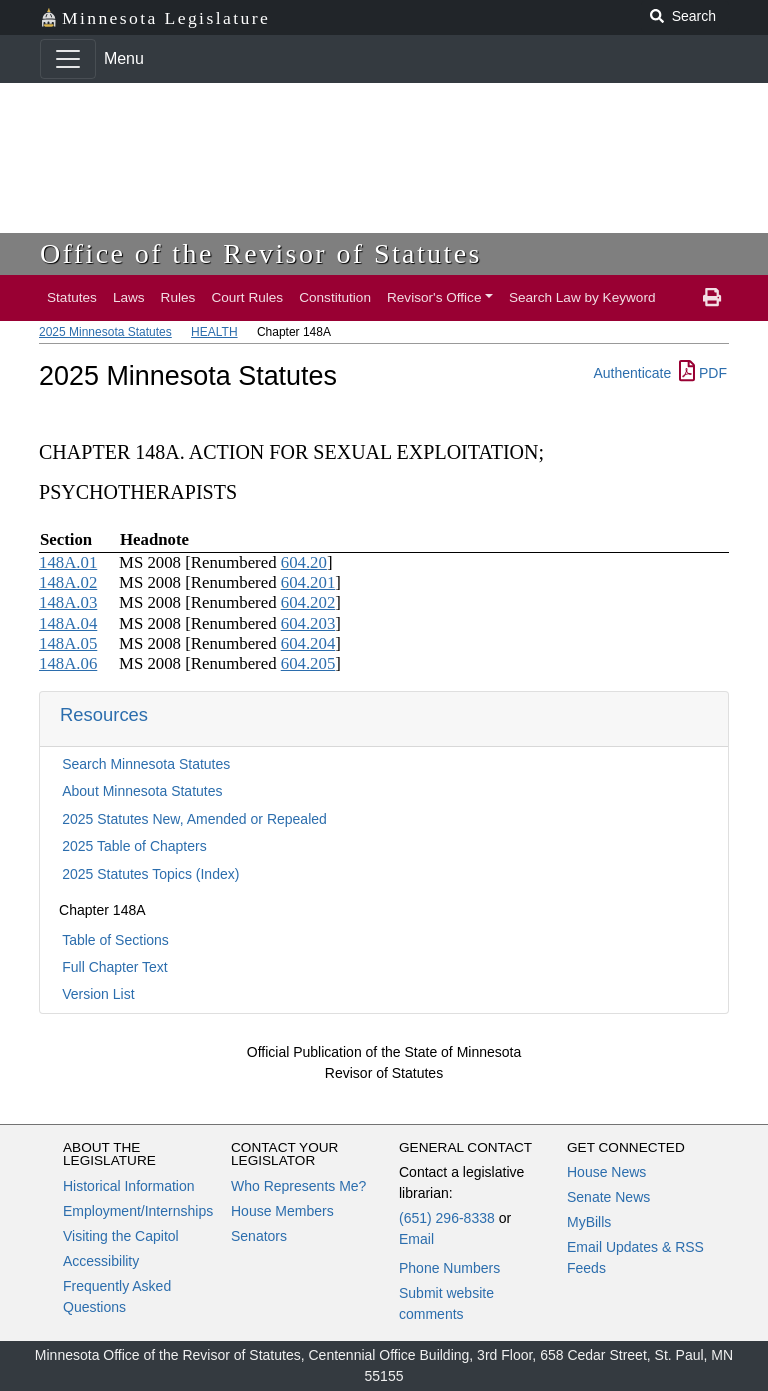 This screenshot has height=1391, width=768. Describe the element at coordinates (582, 297) in the screenshot. I see `Search Law by Keyword` at that location.